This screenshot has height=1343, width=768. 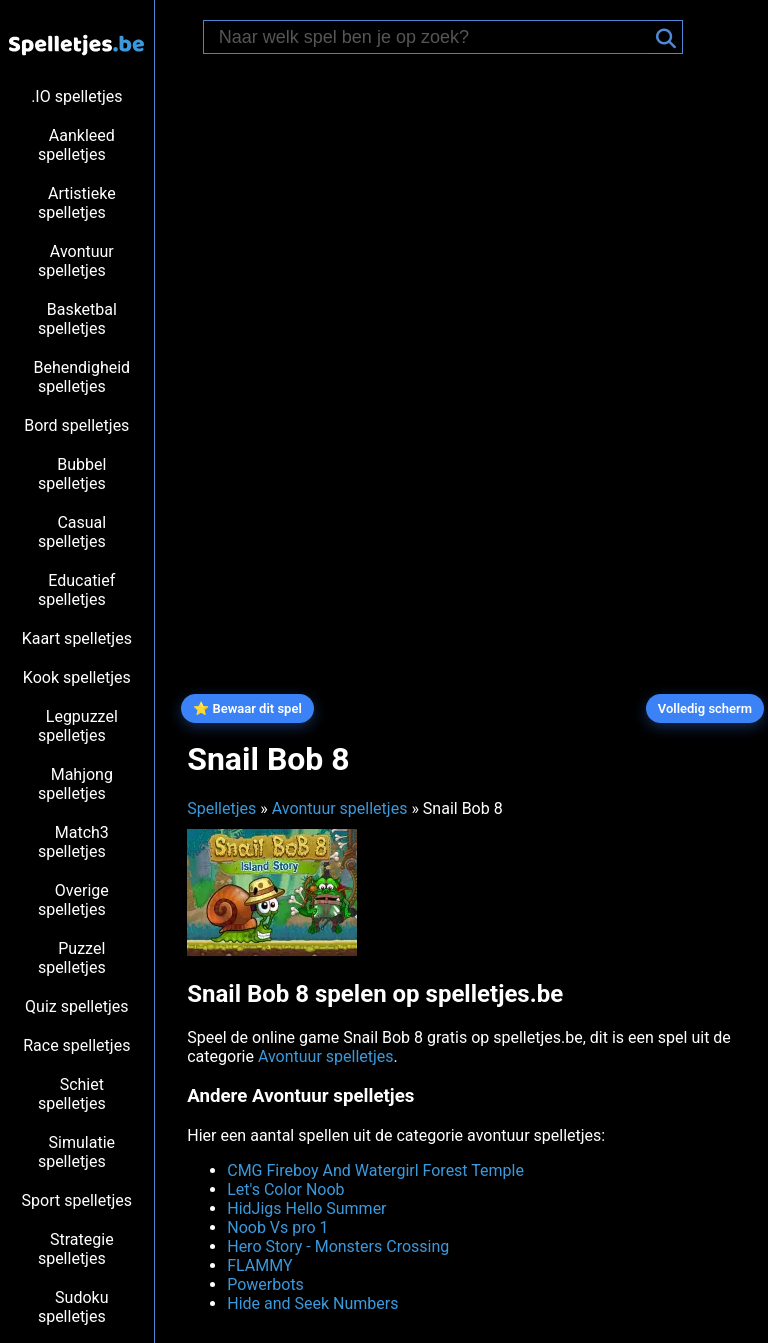 I want to click on Aankleed spelletjes, so click(x=76, y=145).